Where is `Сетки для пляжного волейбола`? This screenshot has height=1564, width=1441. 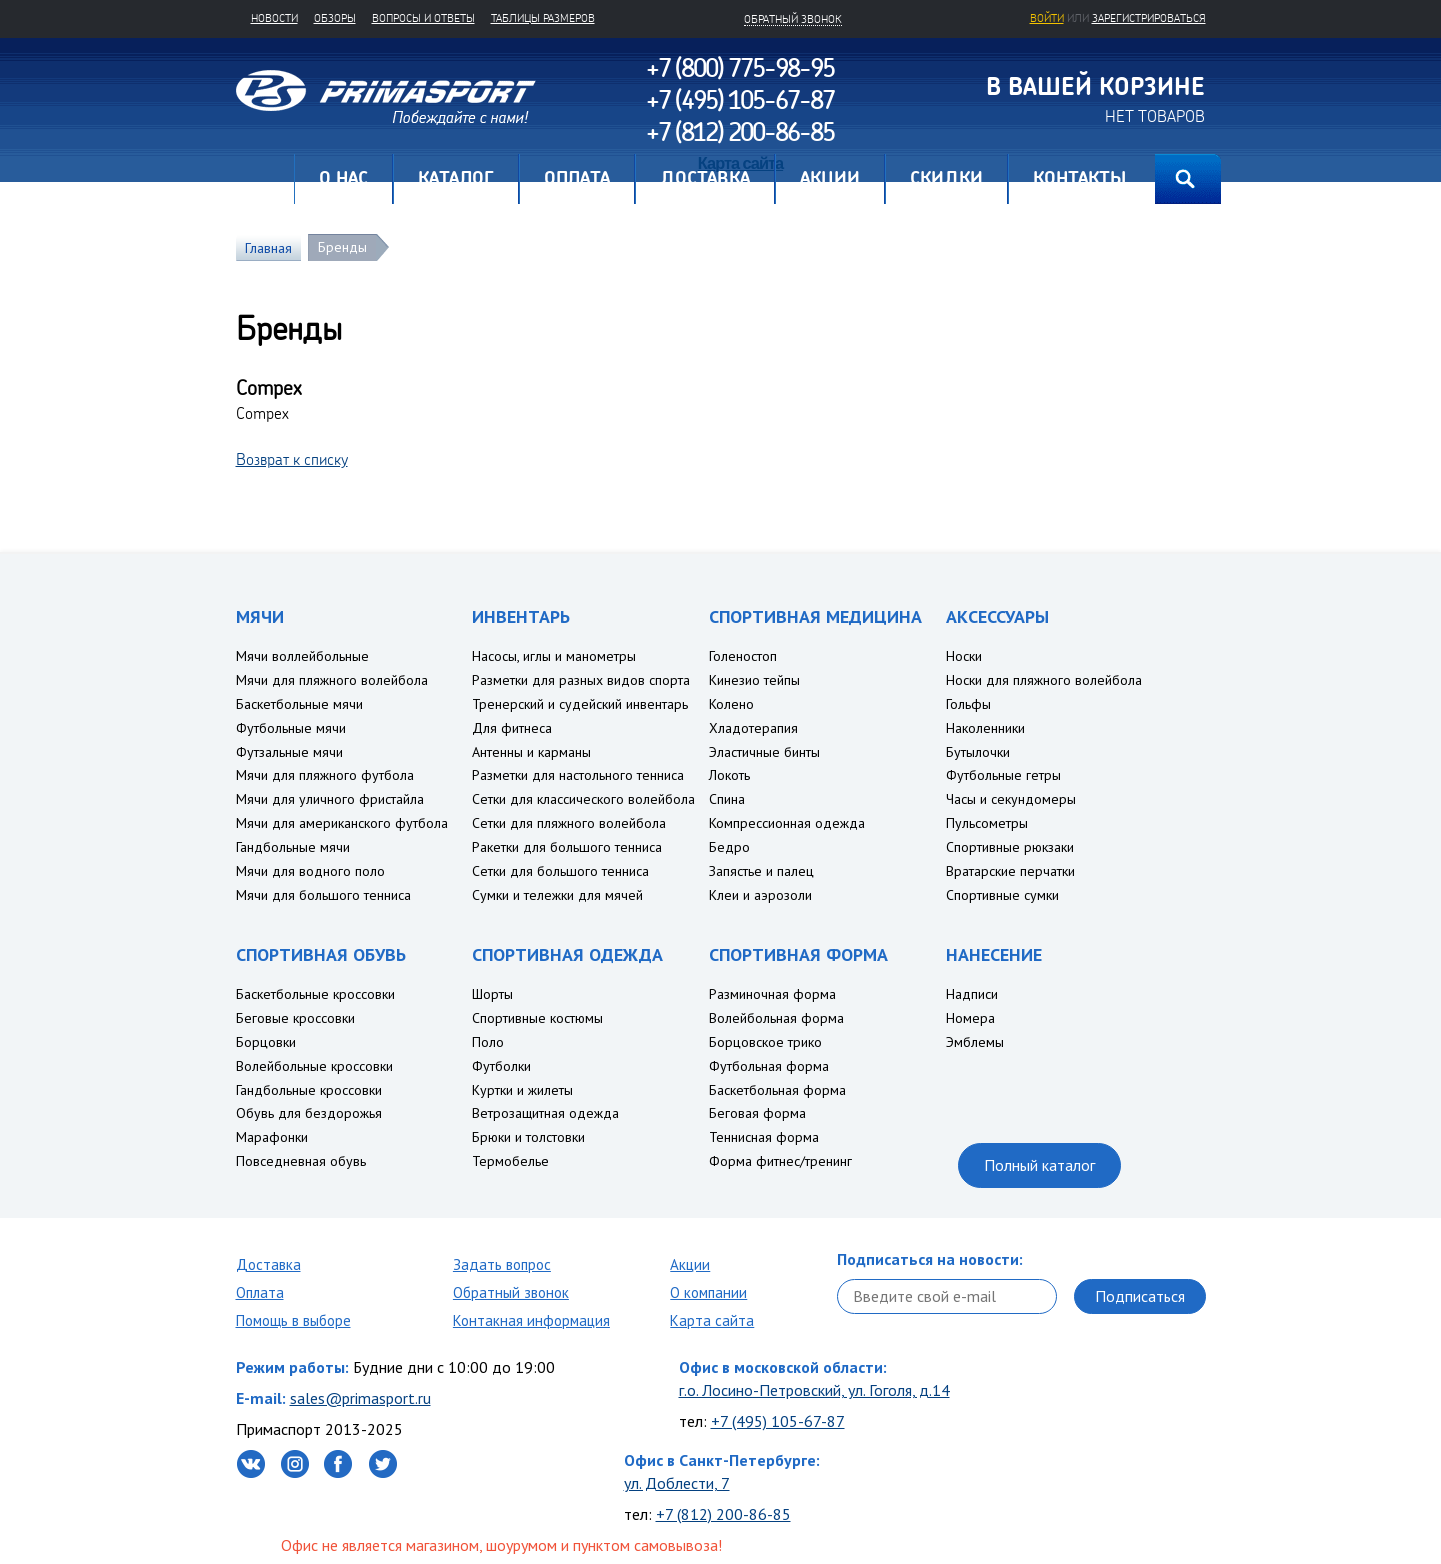 Сетки для пляжного волейбола is located at coordinates (569, 823).